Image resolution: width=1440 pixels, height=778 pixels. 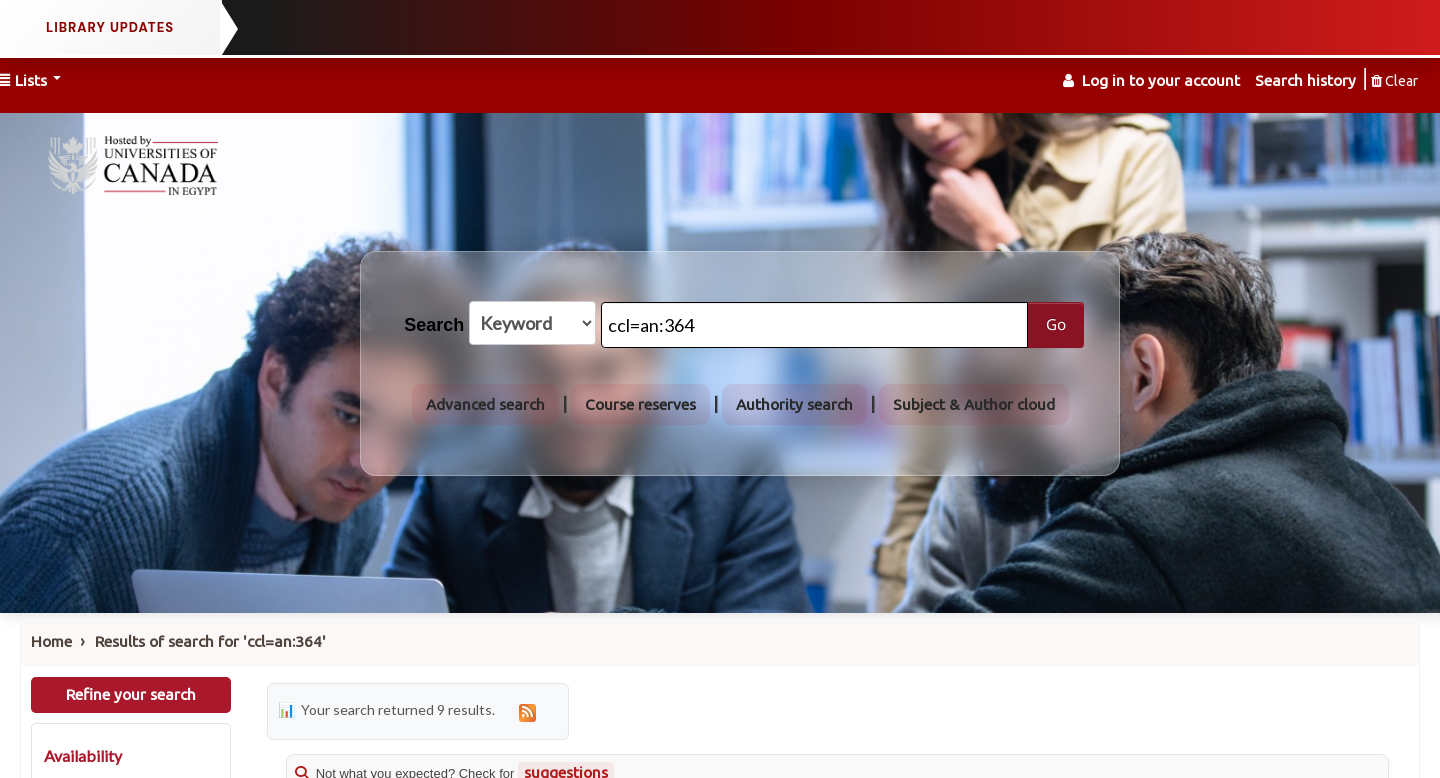 What do you see at coordinates (1305, 80) in the screenshot?
I see `Search history` at bounding box center [1305, 80].